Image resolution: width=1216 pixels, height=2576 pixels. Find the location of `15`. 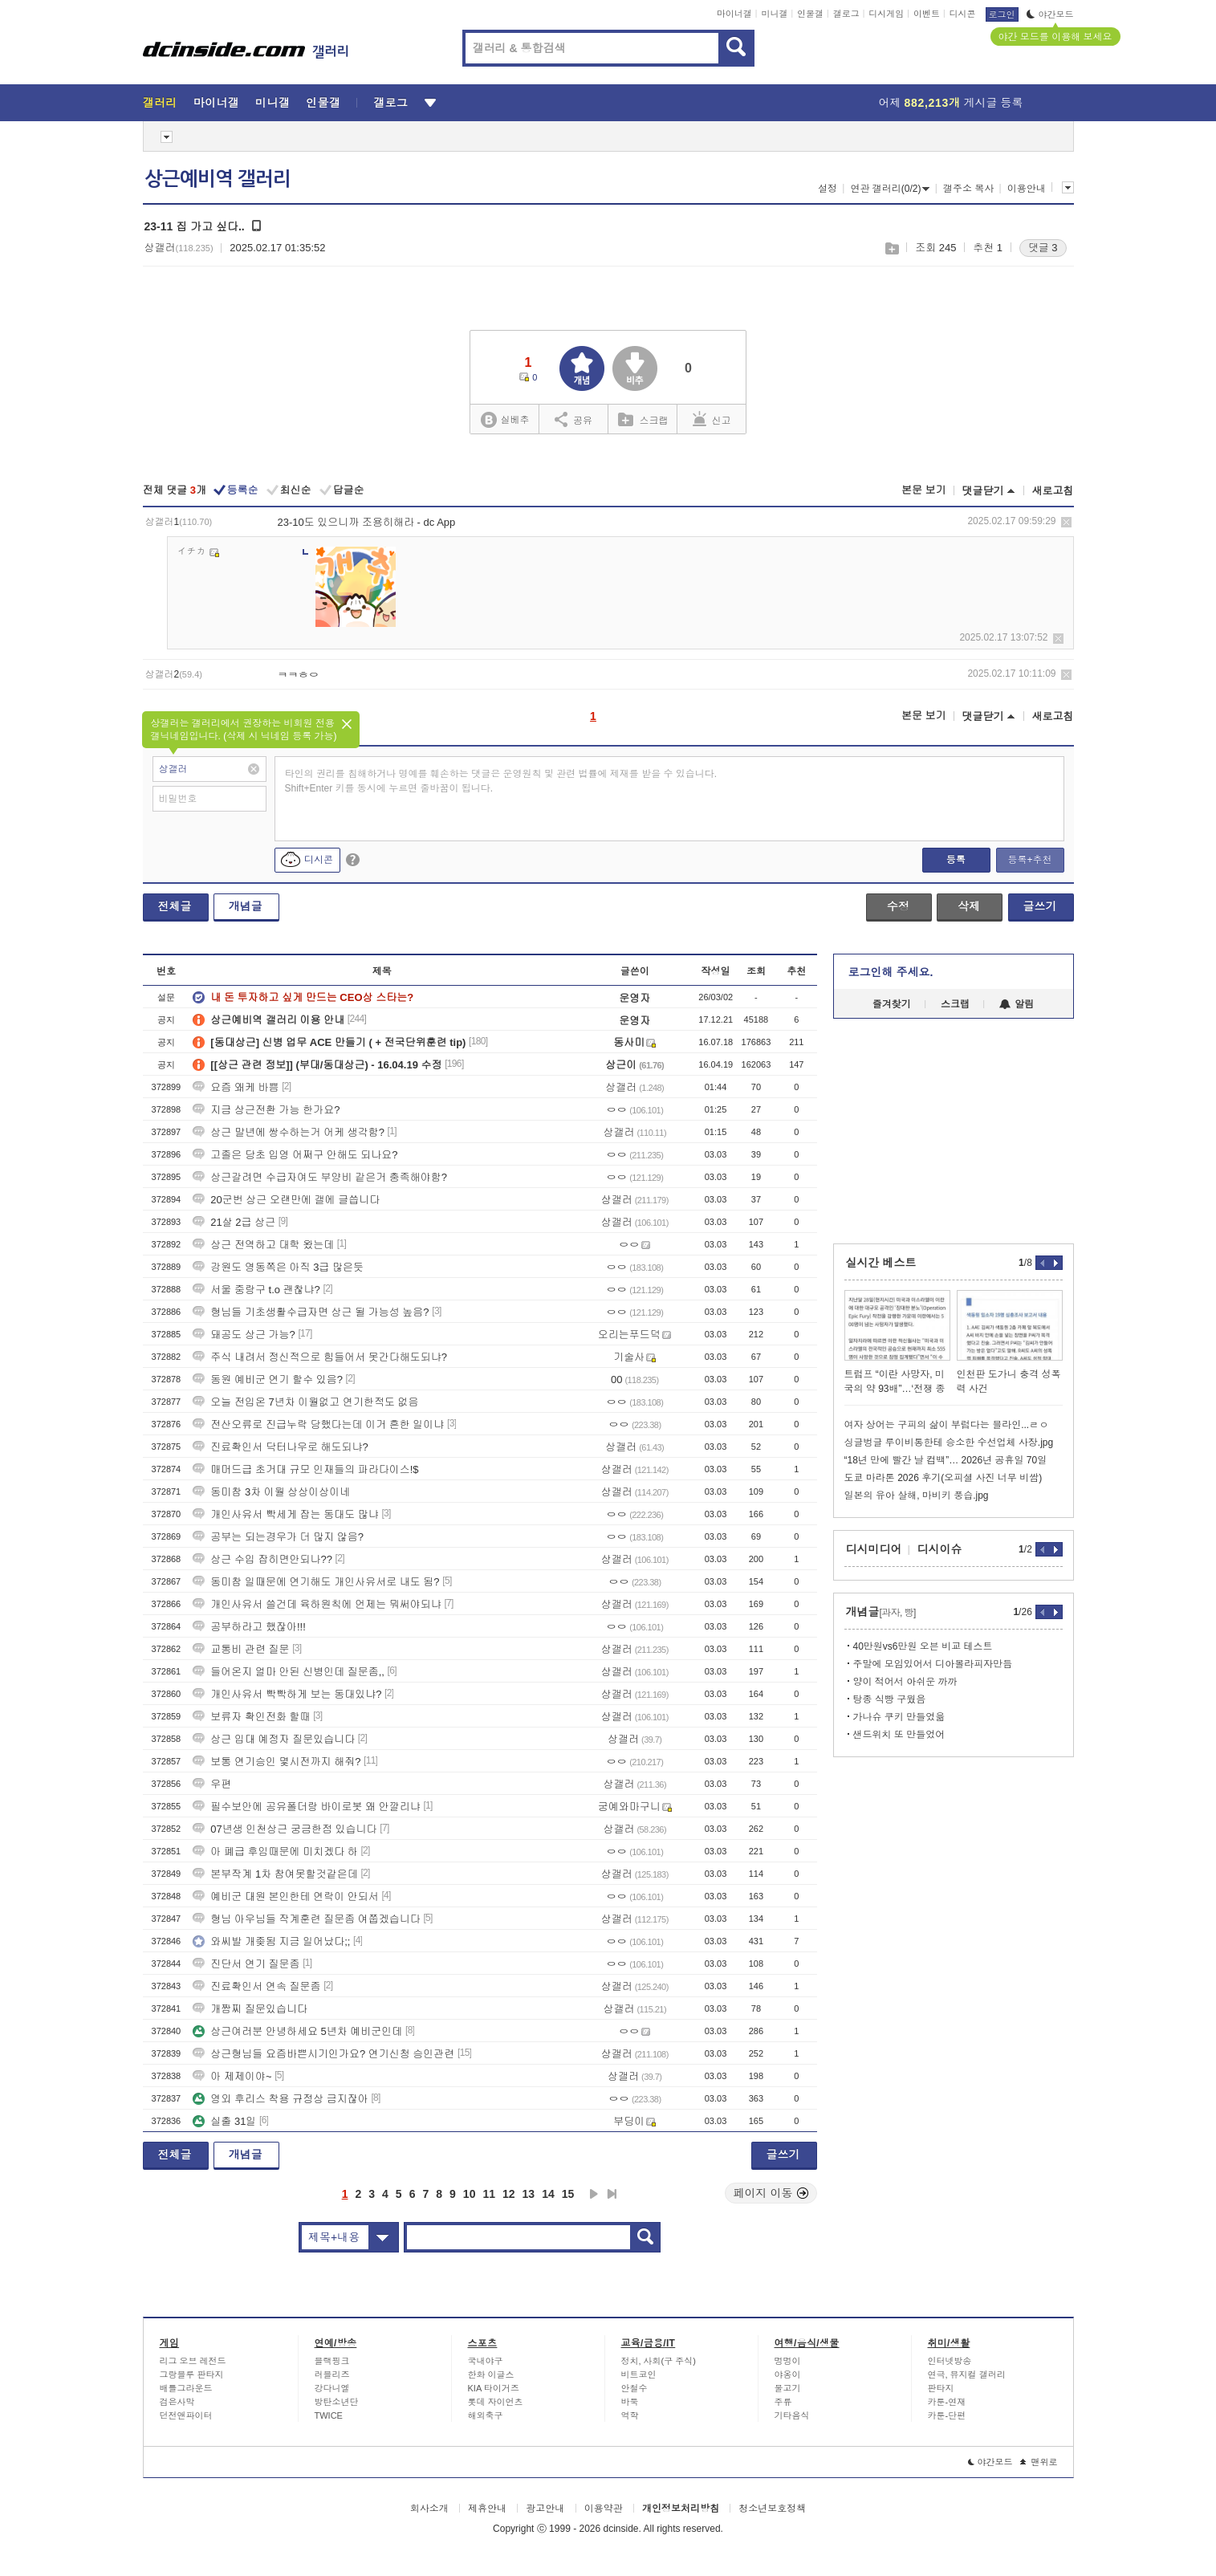

15 is located at coordinates (568, 2193).